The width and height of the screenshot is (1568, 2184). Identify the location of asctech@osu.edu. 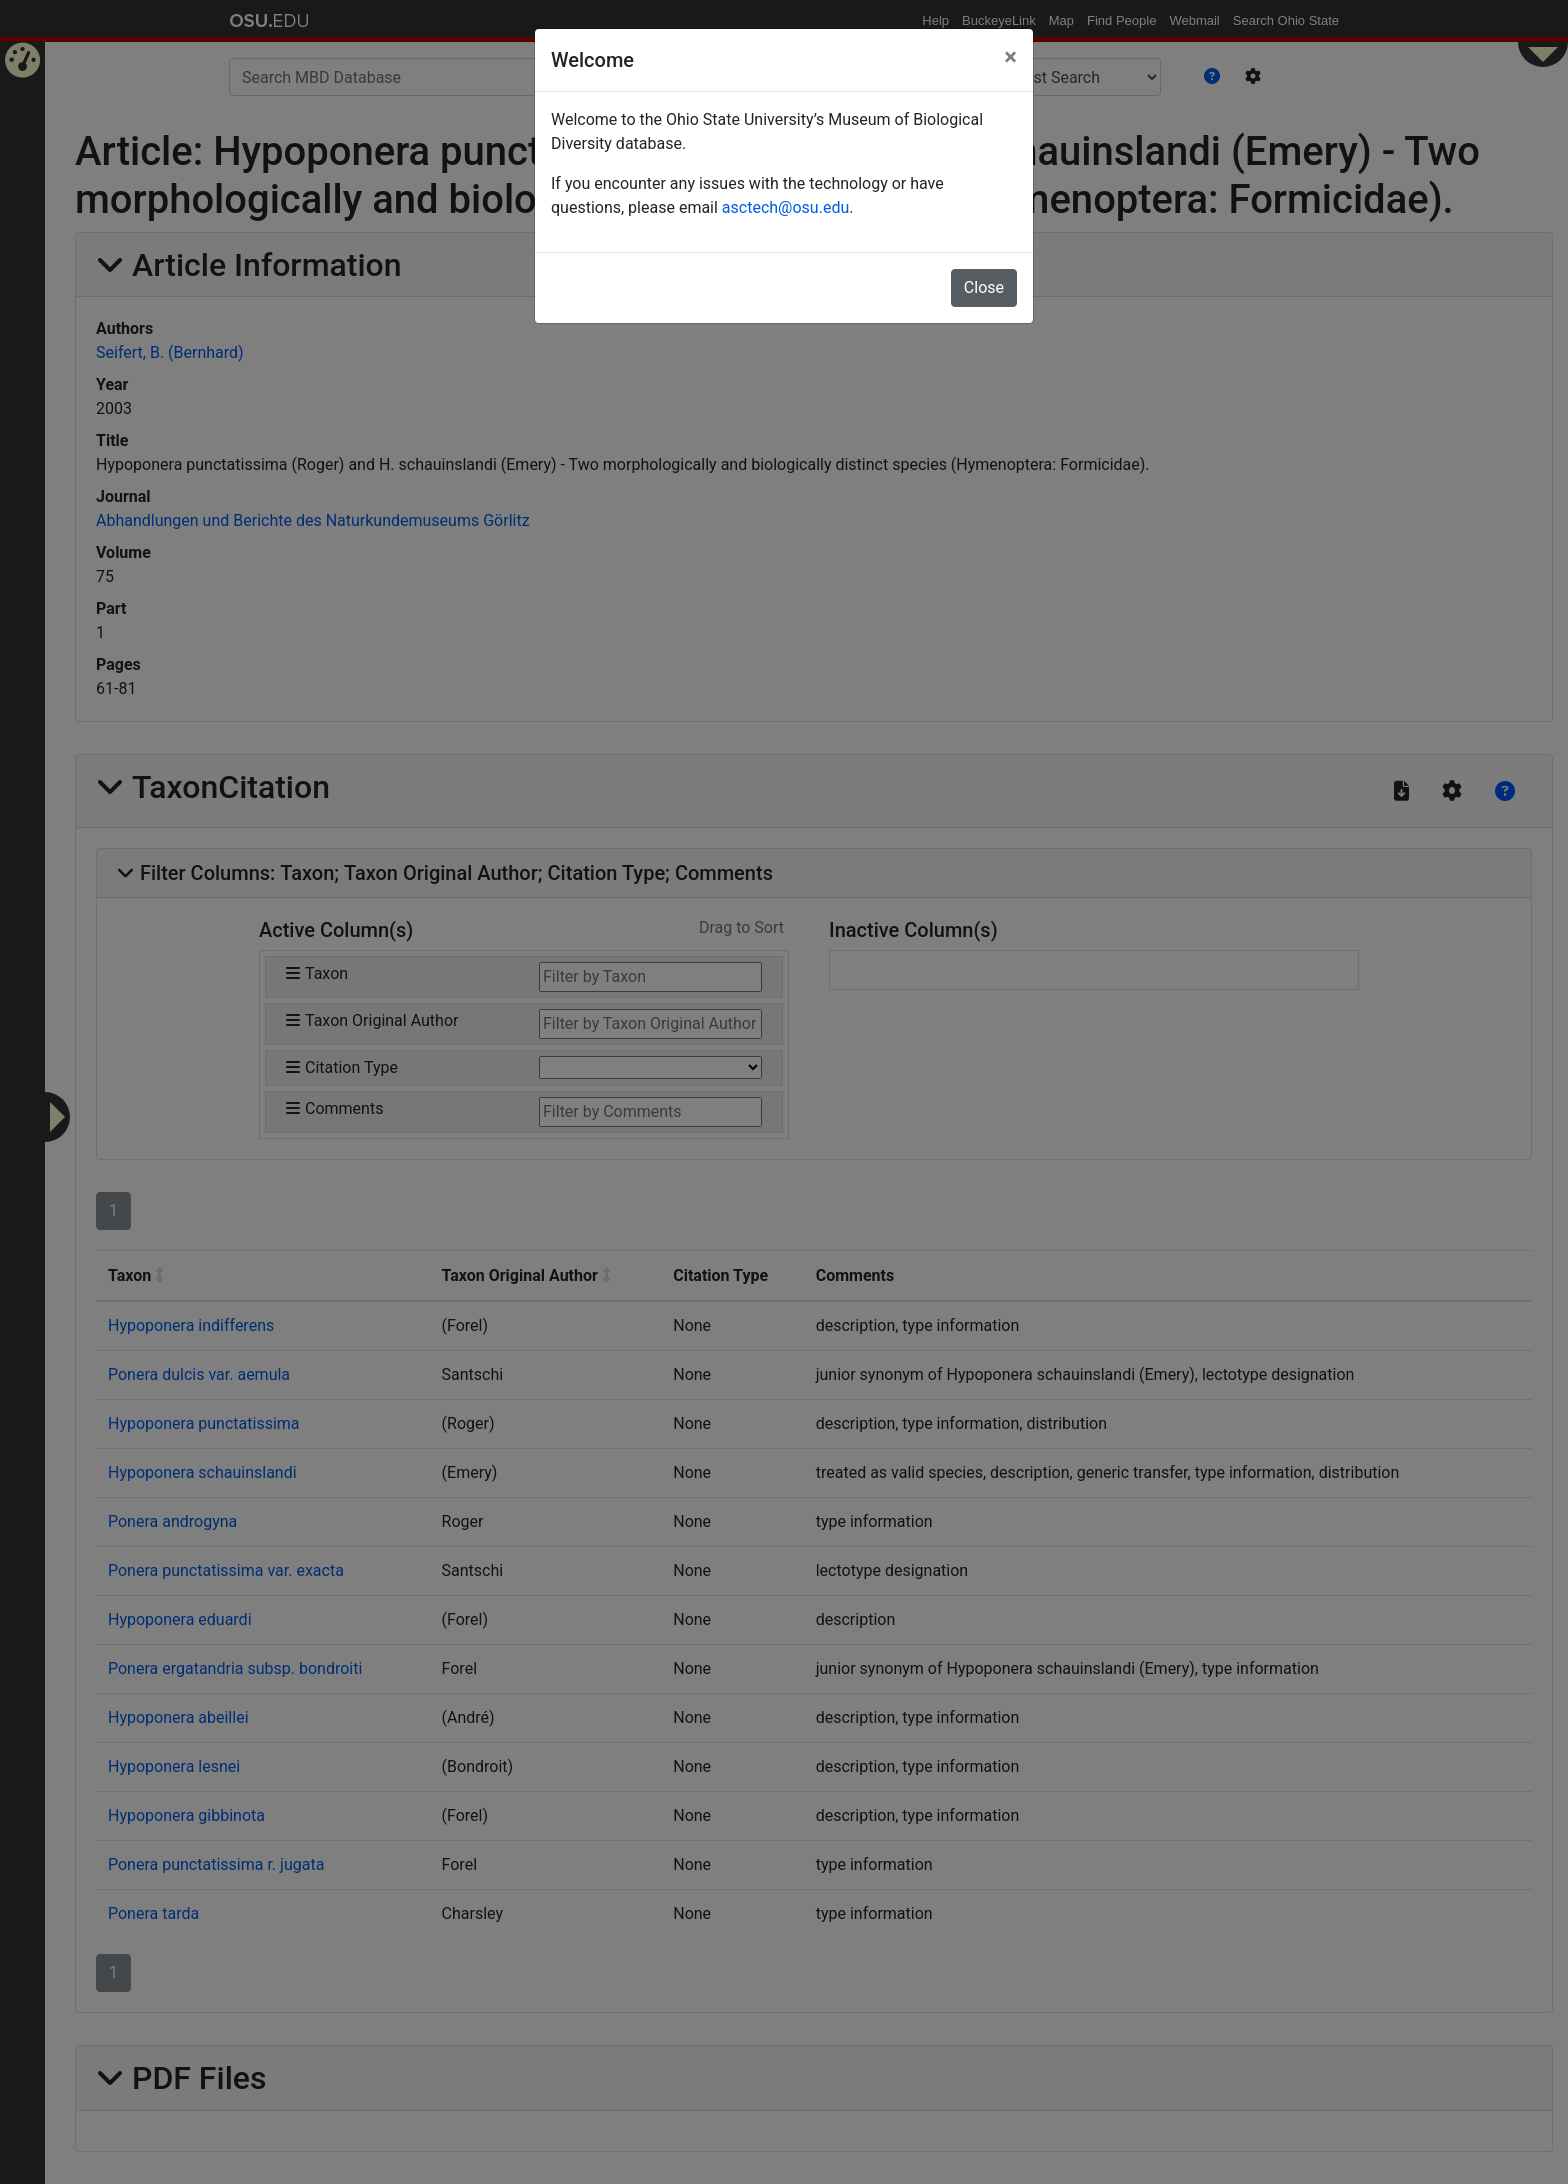
(785, 207).